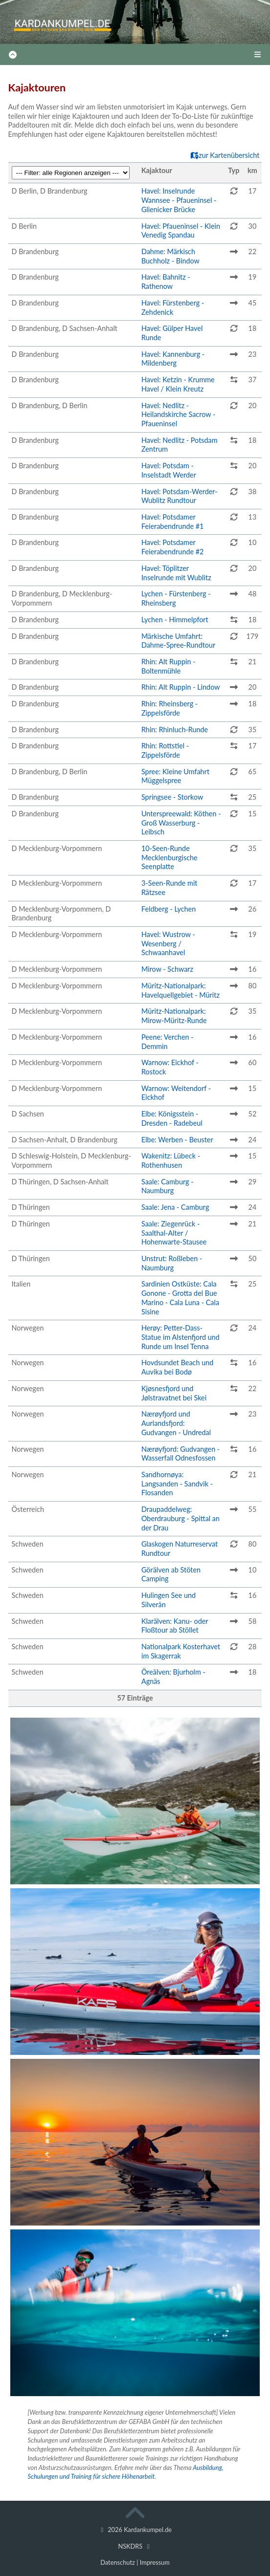  I want to click on Havel: Bahnitz - Rathenow, so click(165, 281).